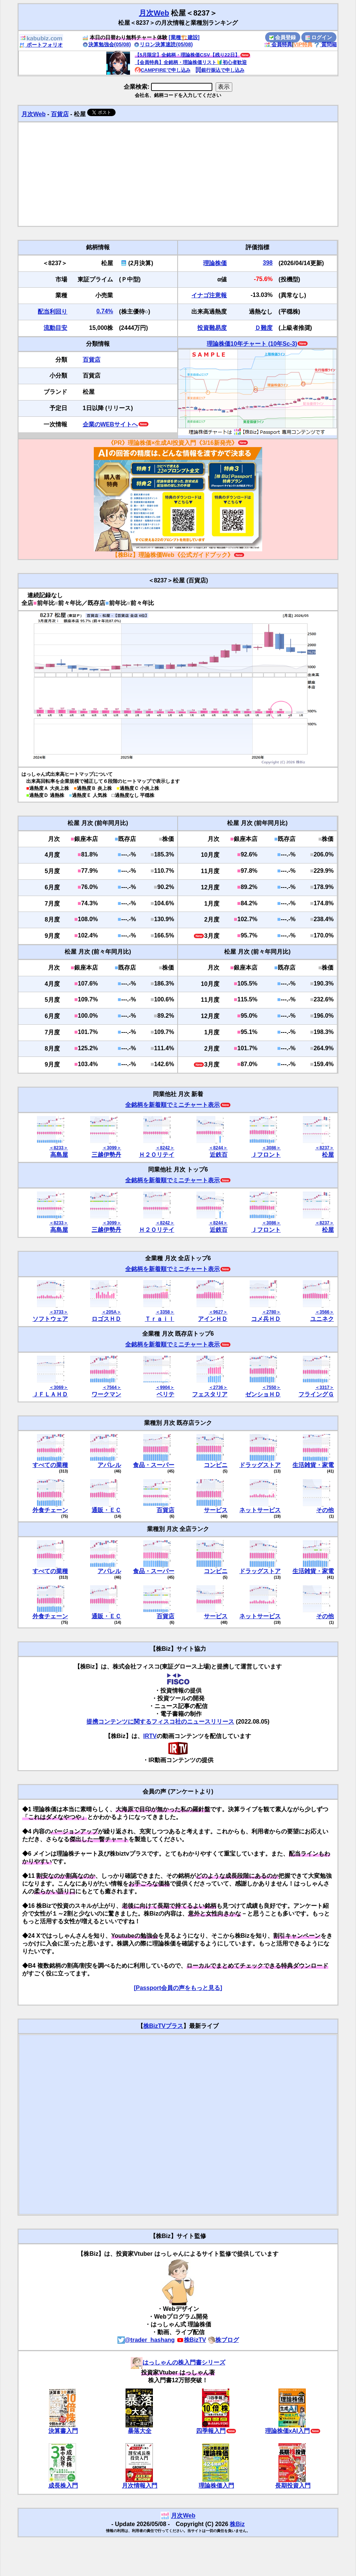 This screenshot has height=2576, width=356. I want to click on ＜3358＞, so click(164, 1312).